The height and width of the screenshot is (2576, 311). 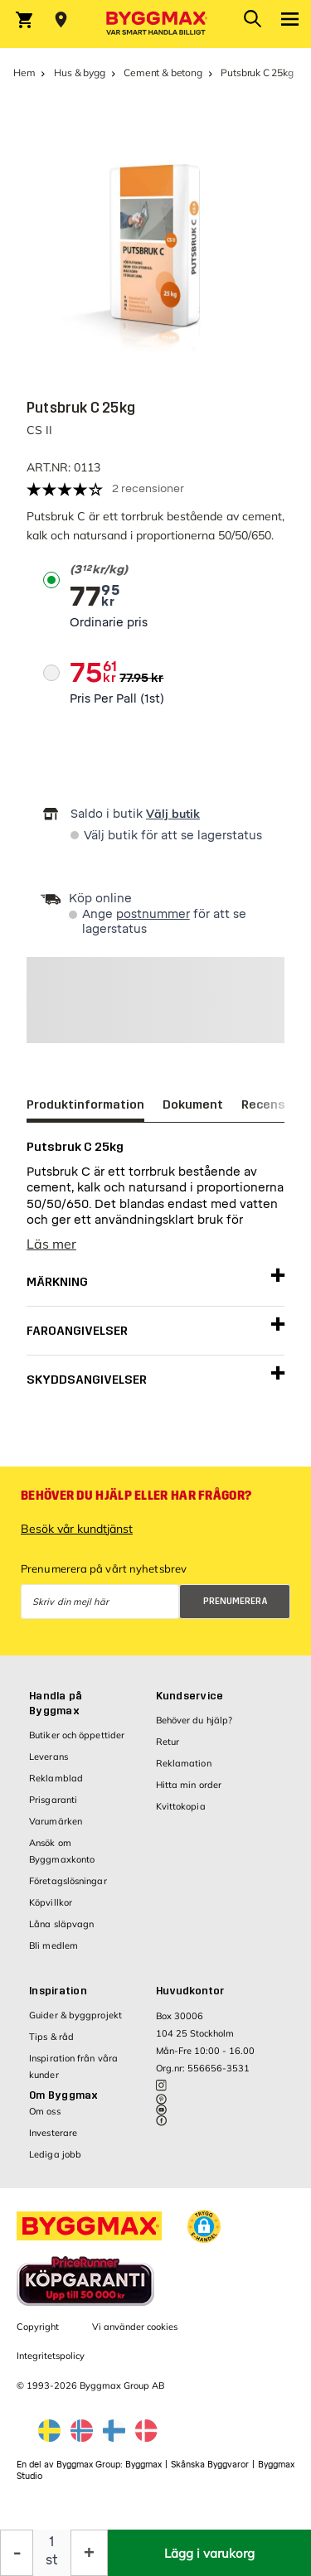 What do you see at coordinates (48, 1756) in the screenshot?
I see `Leverans` at bounding box center [48, 1756].